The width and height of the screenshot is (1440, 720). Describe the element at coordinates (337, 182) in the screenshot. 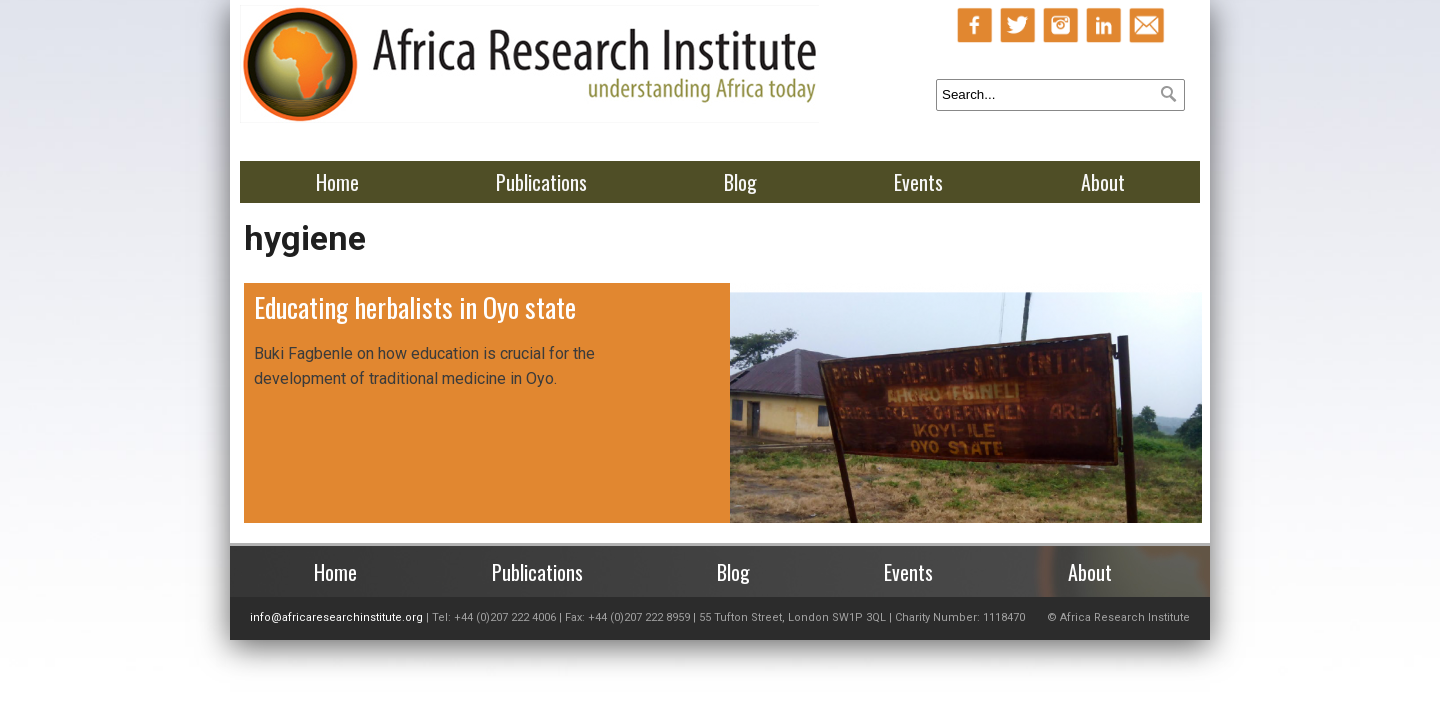

I see `Home` at that location.